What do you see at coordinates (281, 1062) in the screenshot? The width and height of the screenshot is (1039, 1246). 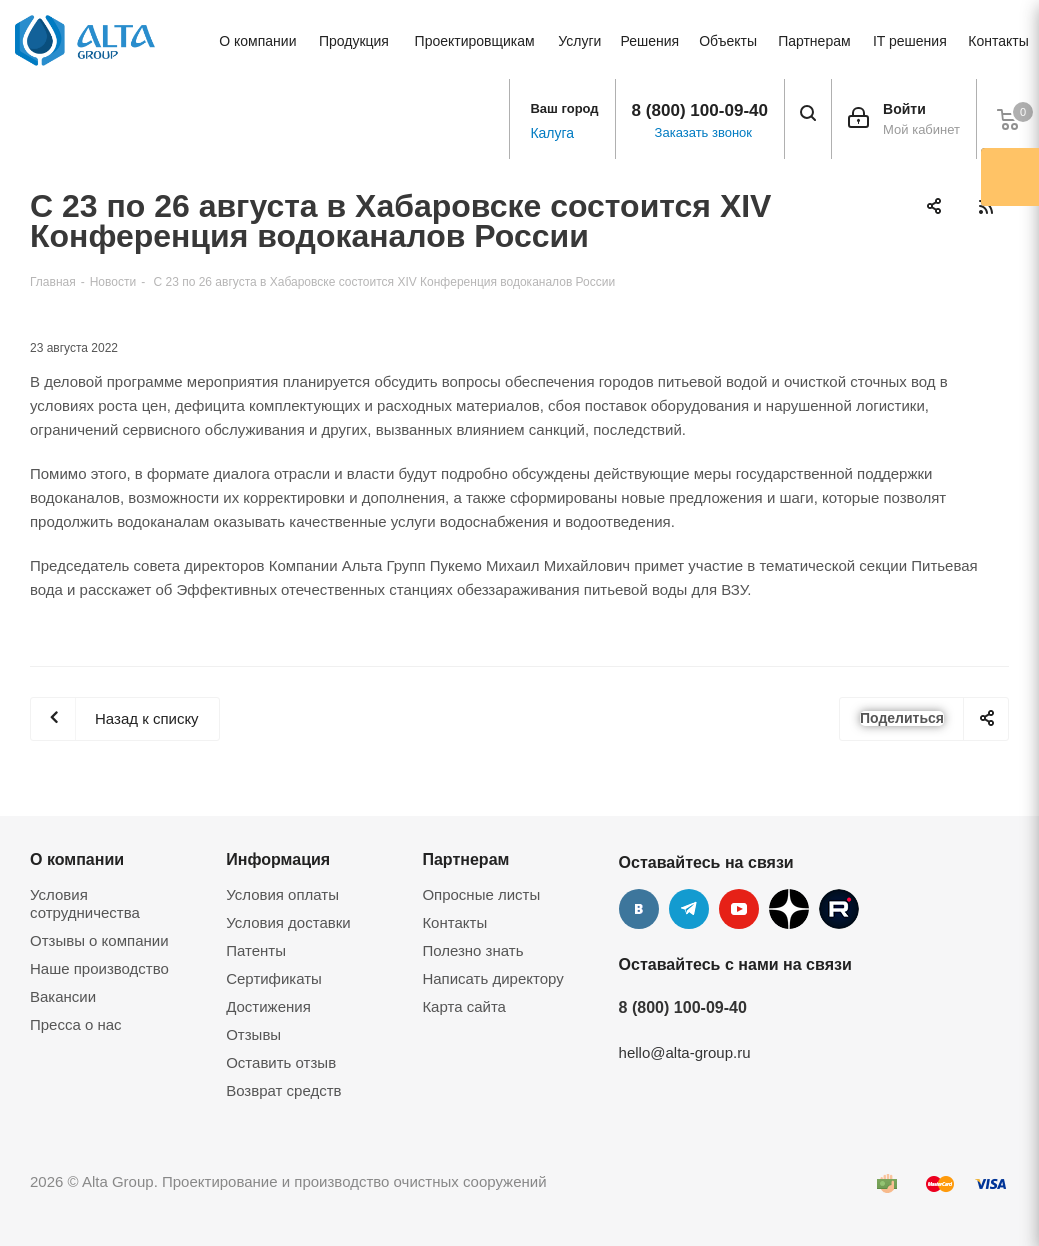 I see `Оставить отзыв` at bounding box center [281, 1062].